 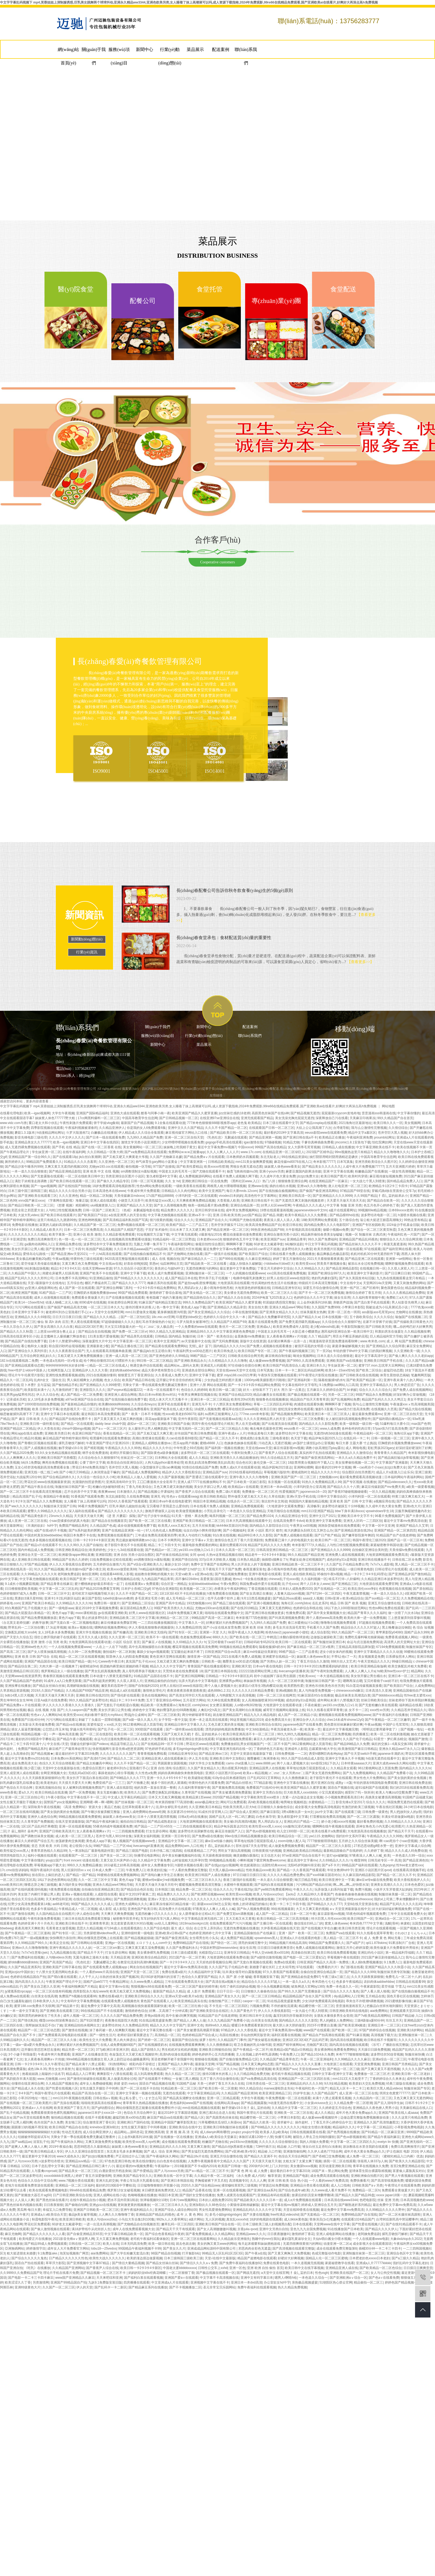 What do you see at coordinates (197, 1540) in the screenshot?
I see `亚洲中文字幕aⅴ天堂` at bounding box center [197, 1540].